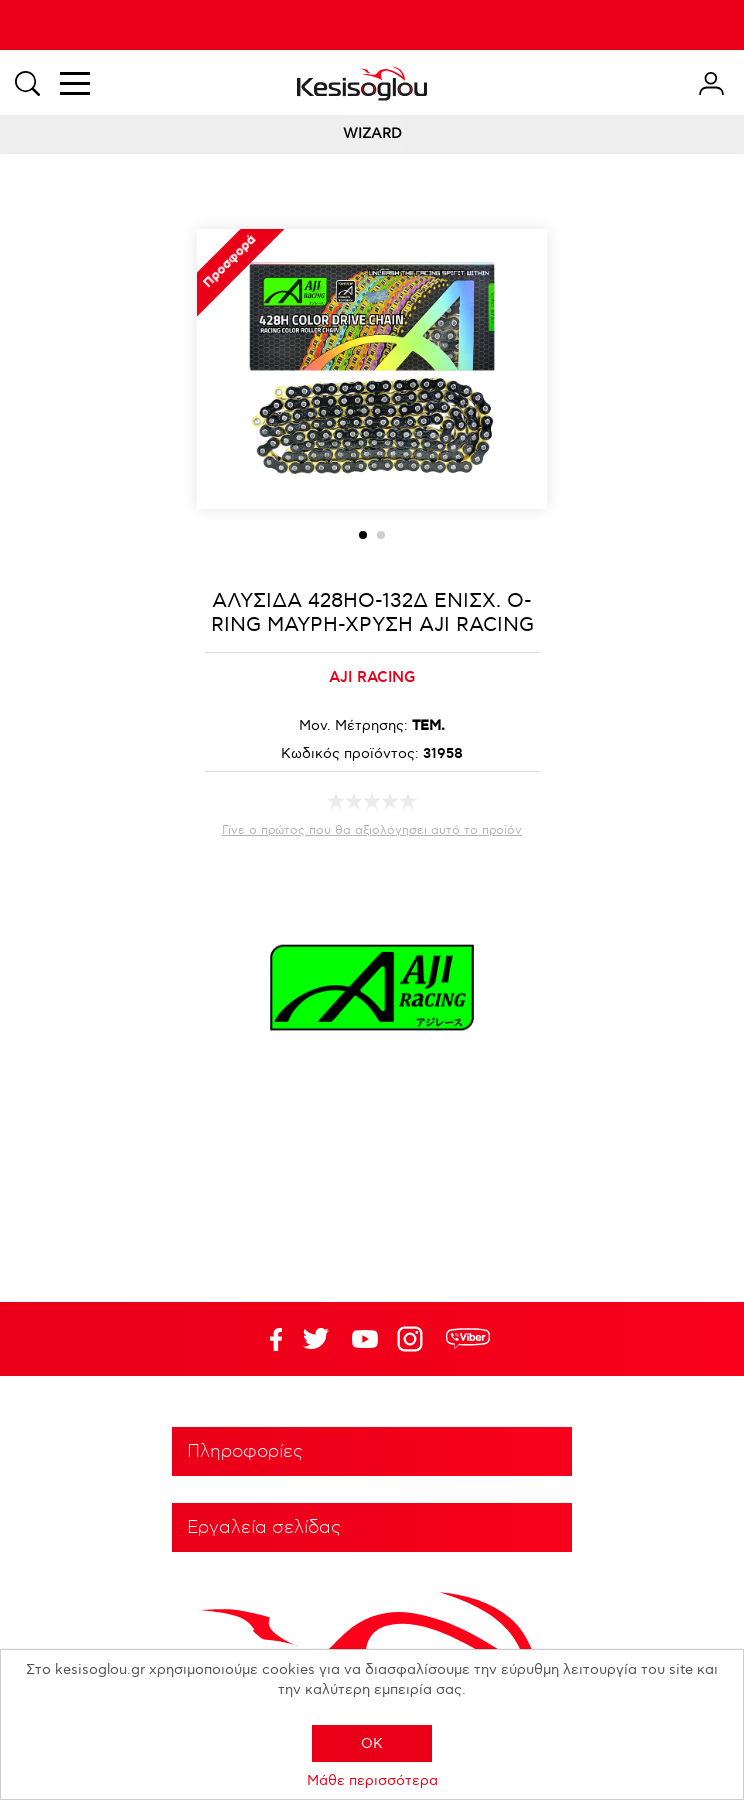  Describe the element at coordinates (468, 1339) in the screenshot. I see `rdc.footer.social.viber.text` at that location.